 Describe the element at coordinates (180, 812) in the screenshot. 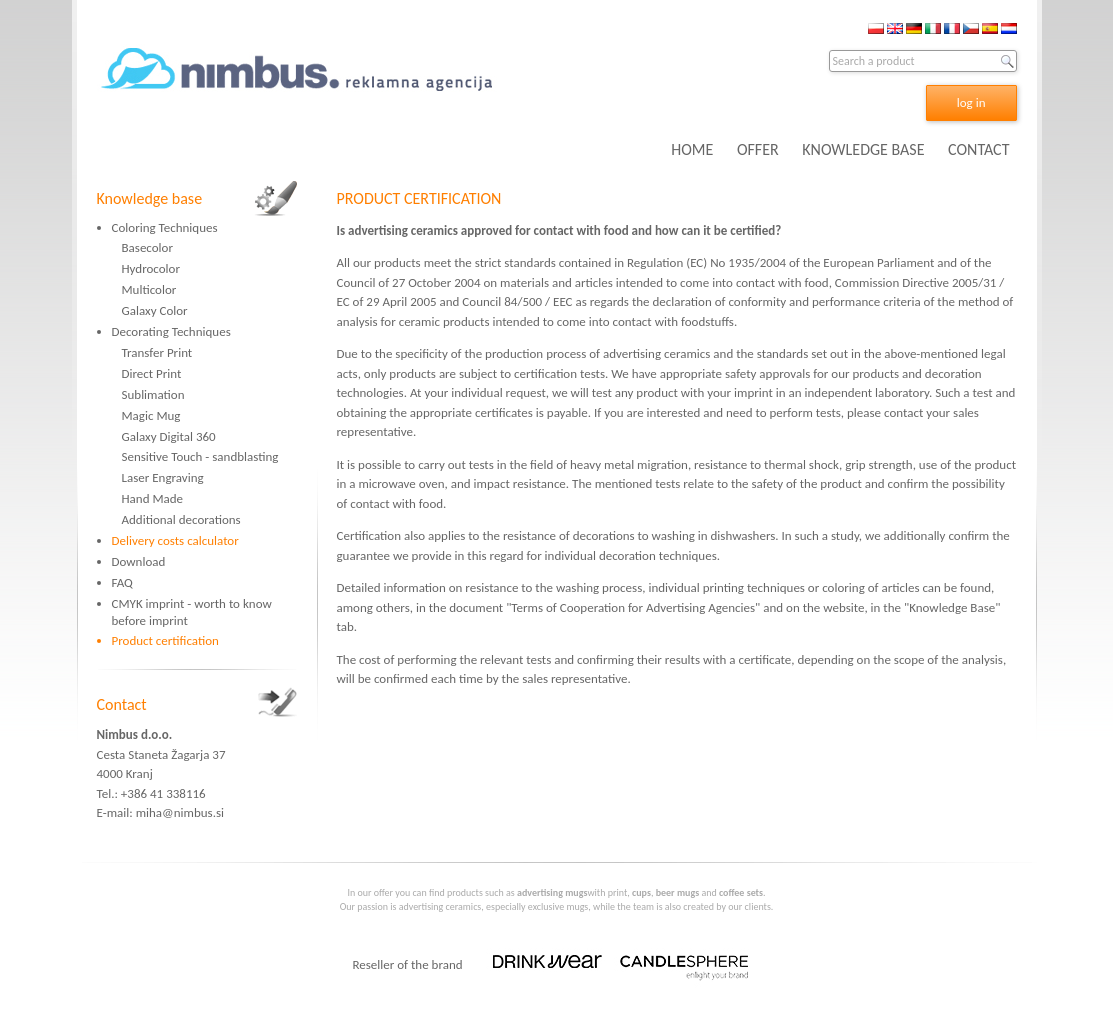

I see `miha@nimbus.si` at that location.